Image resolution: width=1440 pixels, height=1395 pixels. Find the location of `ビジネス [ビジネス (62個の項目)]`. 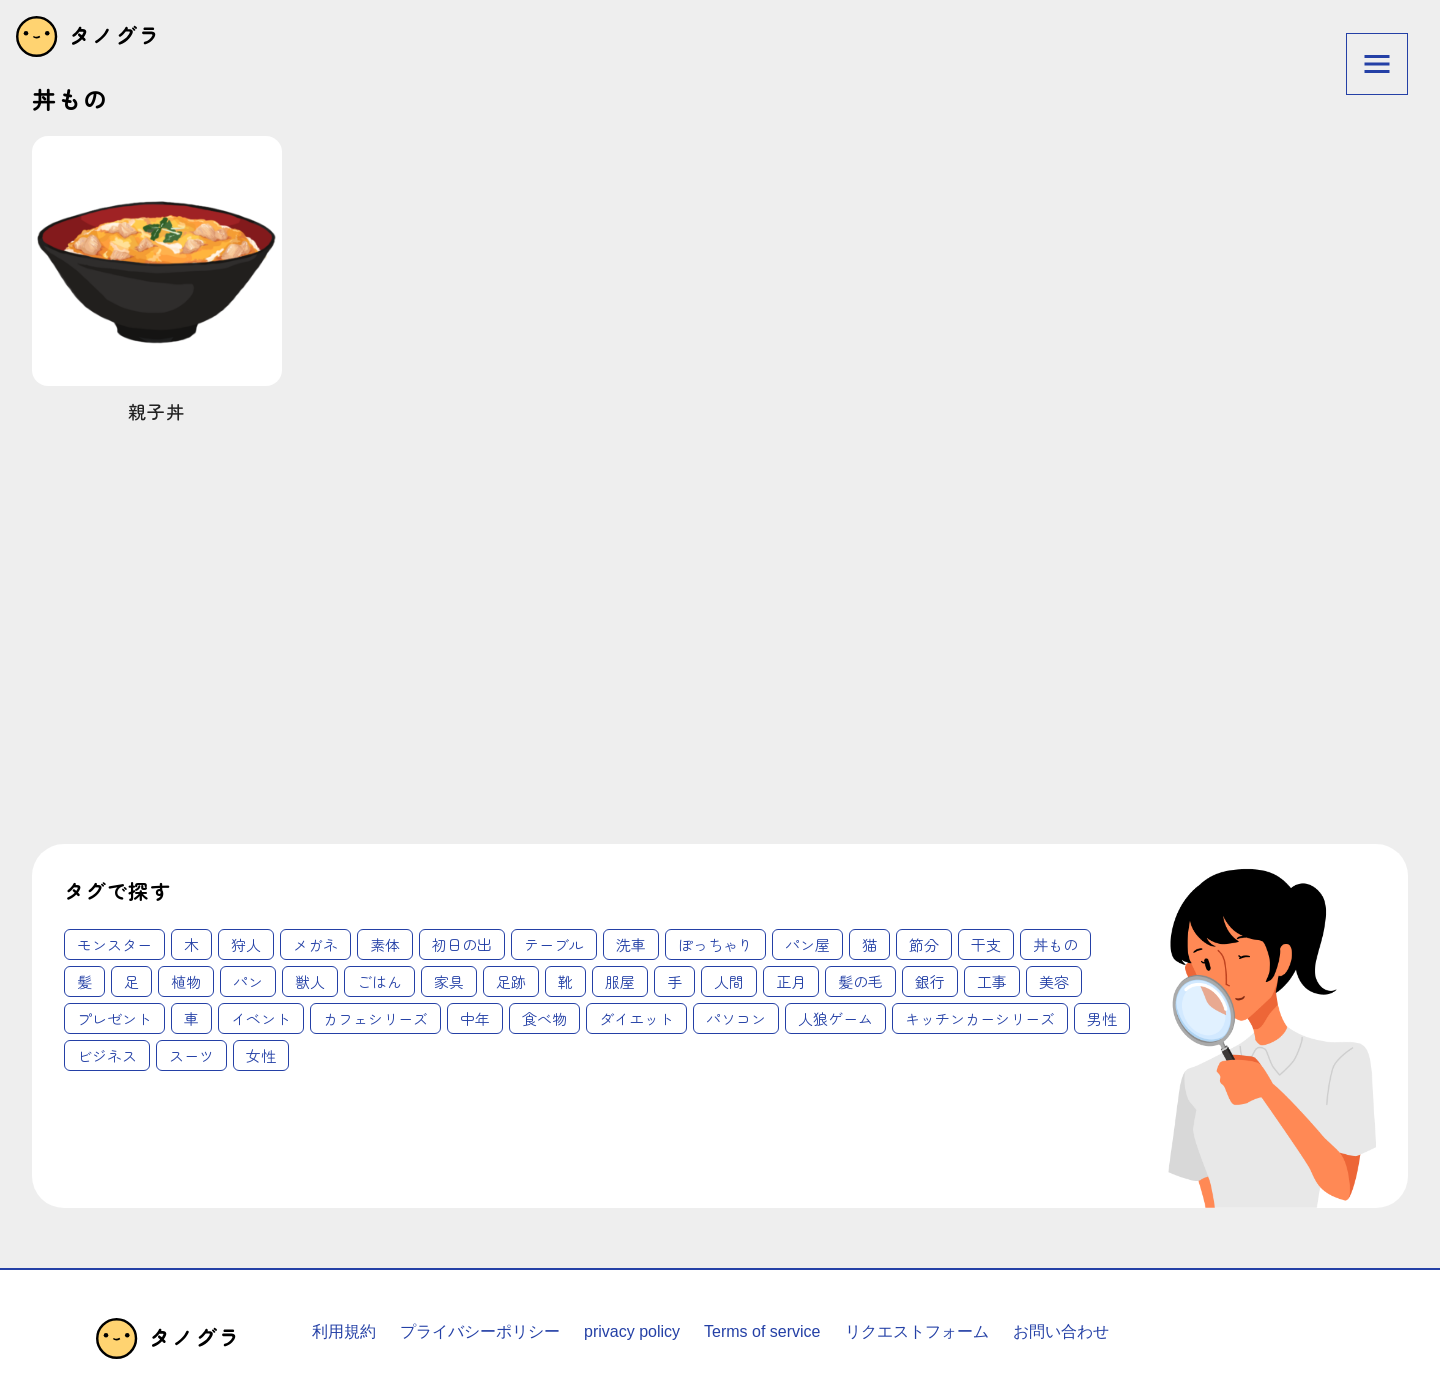

ビジネス [ビジネス (62個の項目)] is located at coordinates (107, 1055).